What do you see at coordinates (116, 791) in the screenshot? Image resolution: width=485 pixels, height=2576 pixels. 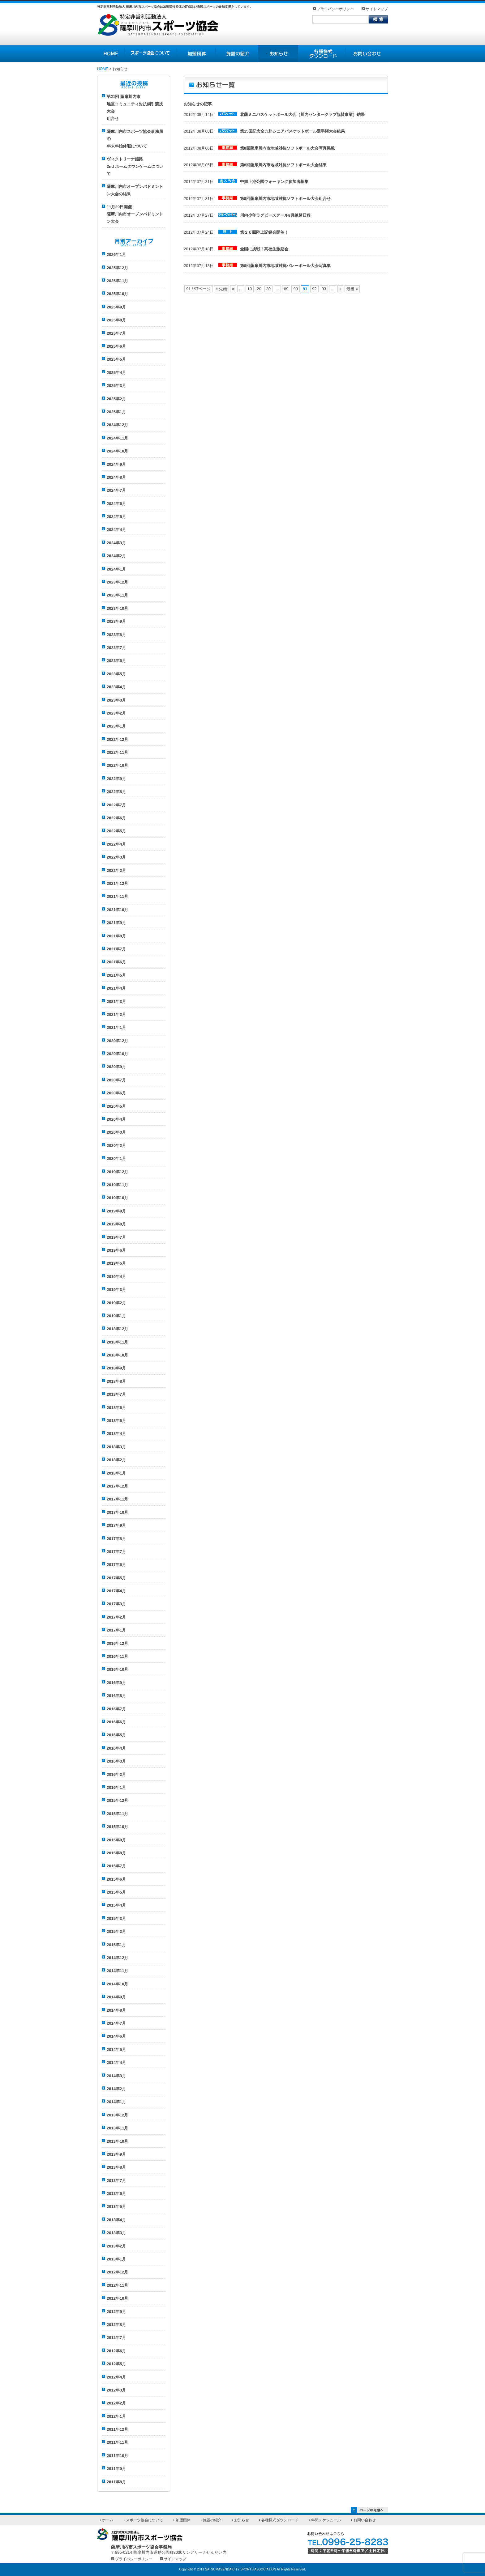 I see `2022年8月` at bounding box center [116, 791].